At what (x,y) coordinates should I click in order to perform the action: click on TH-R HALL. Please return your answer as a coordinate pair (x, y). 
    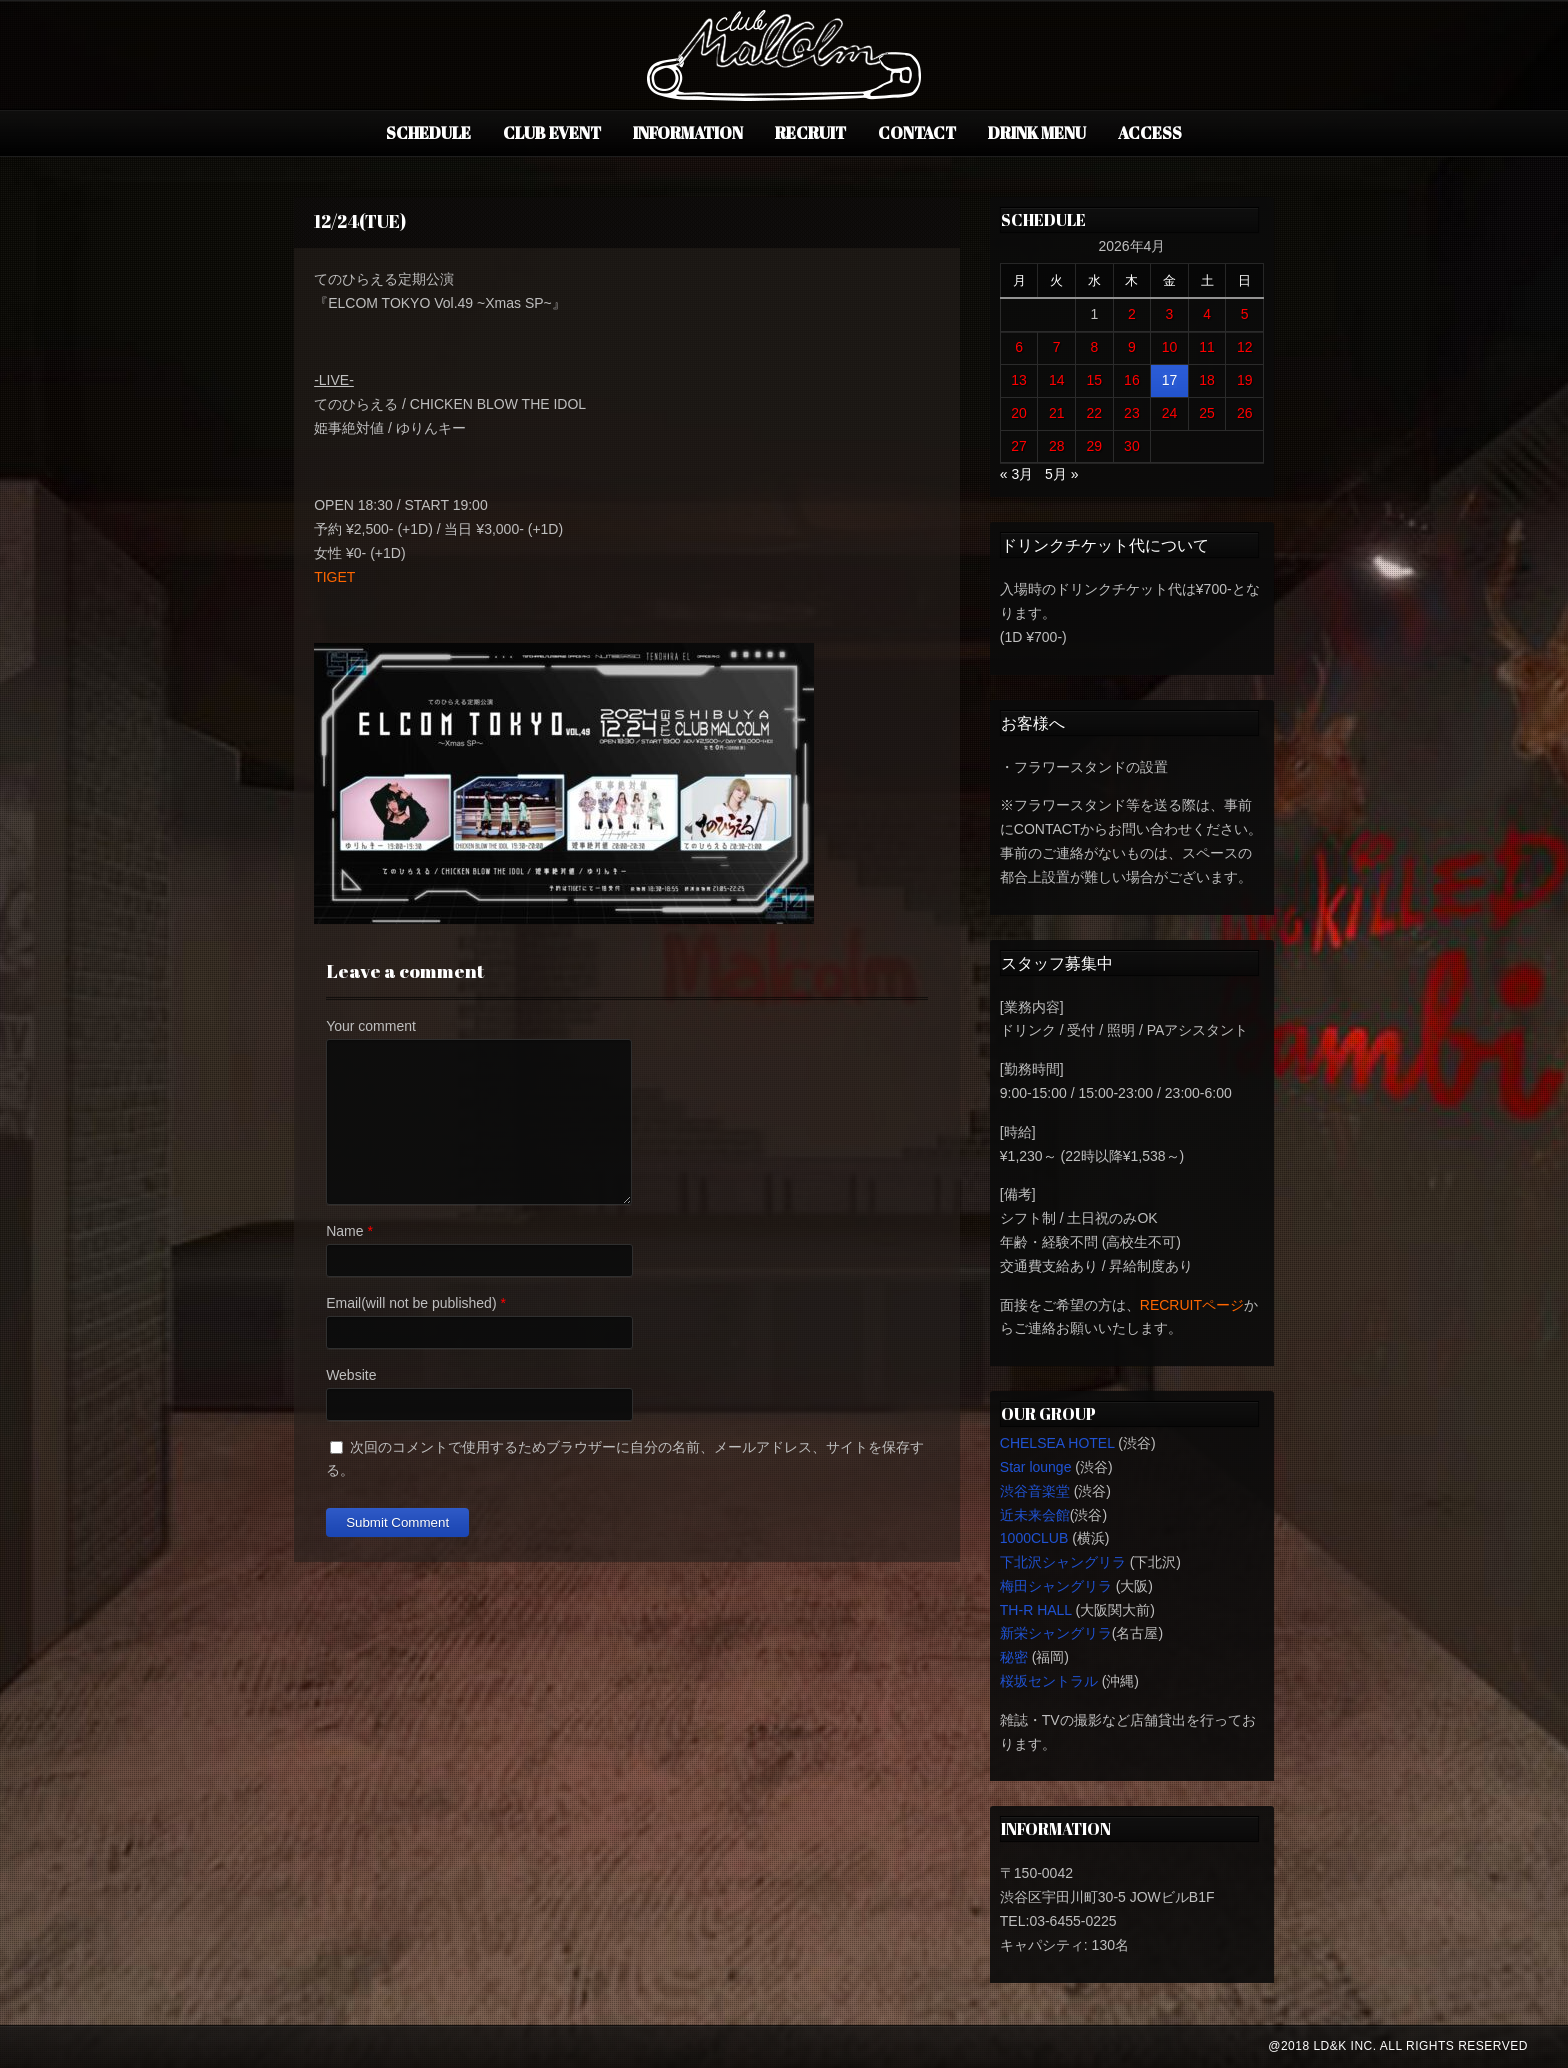
    Looking at the image, I should click on (1036, 1610).